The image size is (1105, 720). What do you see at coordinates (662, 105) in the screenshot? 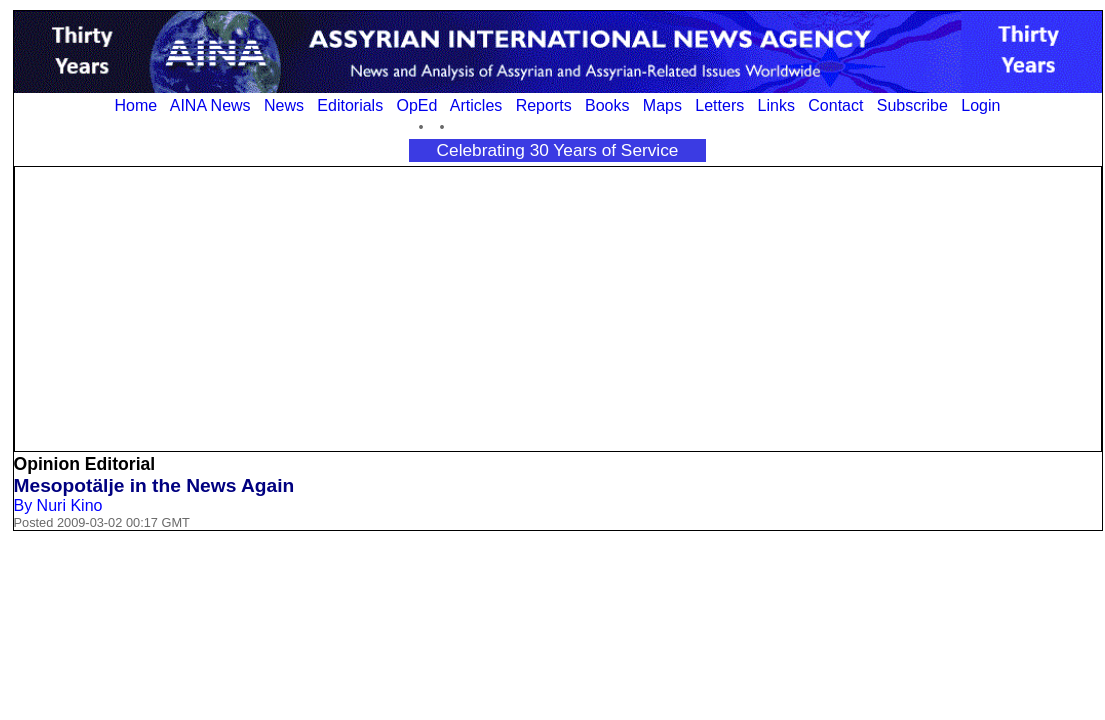
I see `Maps` at bounding box center [662, 105].